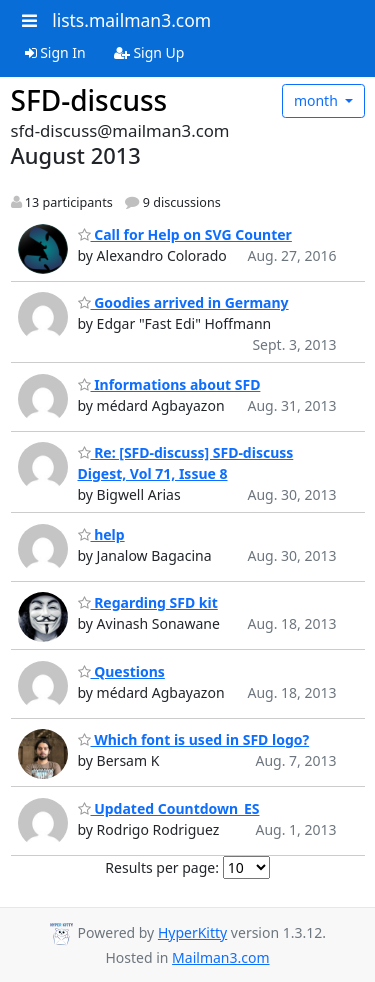  I want to click on Mailman3.com, so click(220, 957).